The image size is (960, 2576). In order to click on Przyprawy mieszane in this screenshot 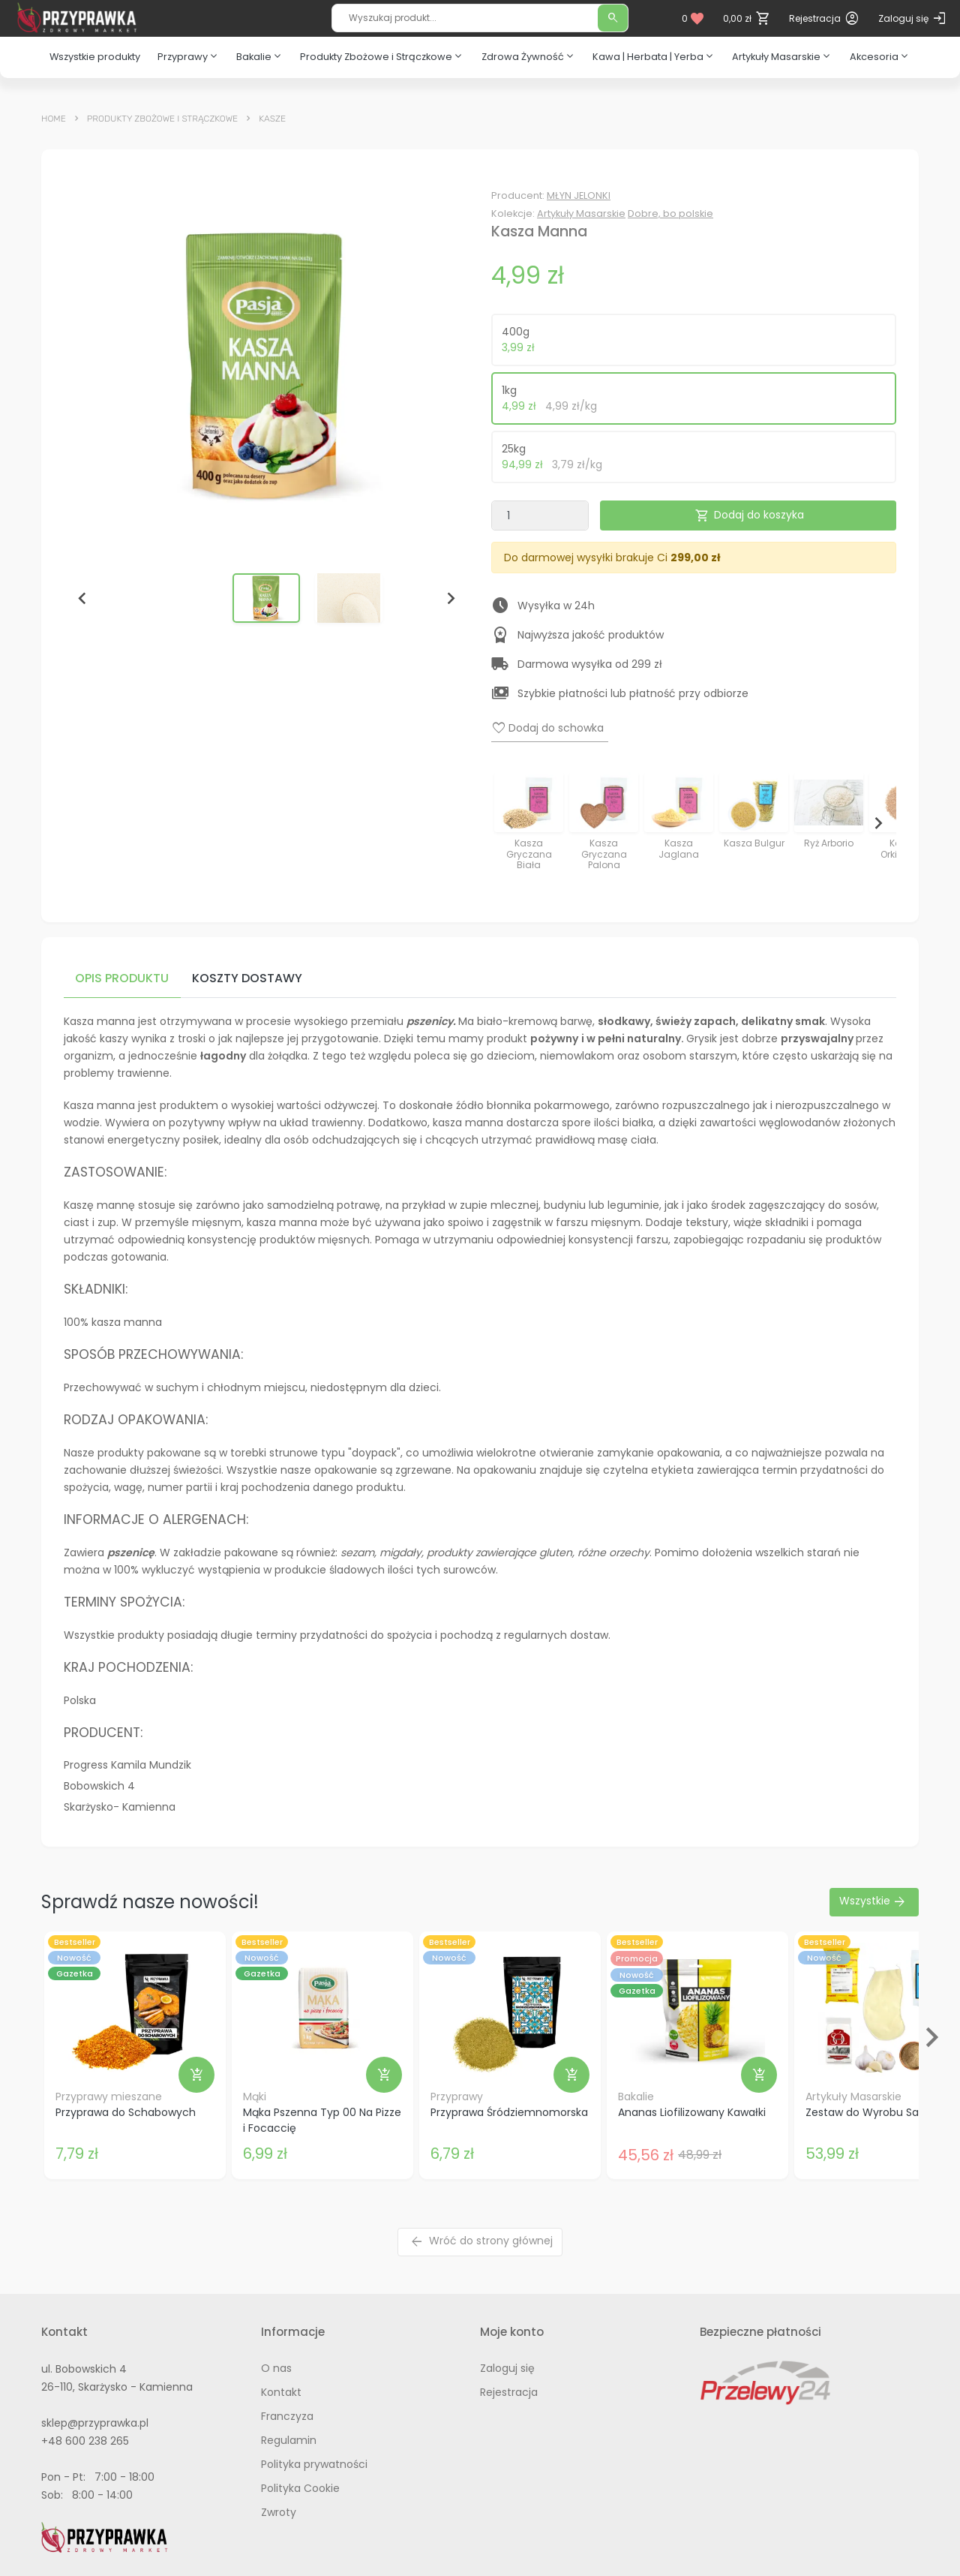, I will do `click(109, 2096)`.